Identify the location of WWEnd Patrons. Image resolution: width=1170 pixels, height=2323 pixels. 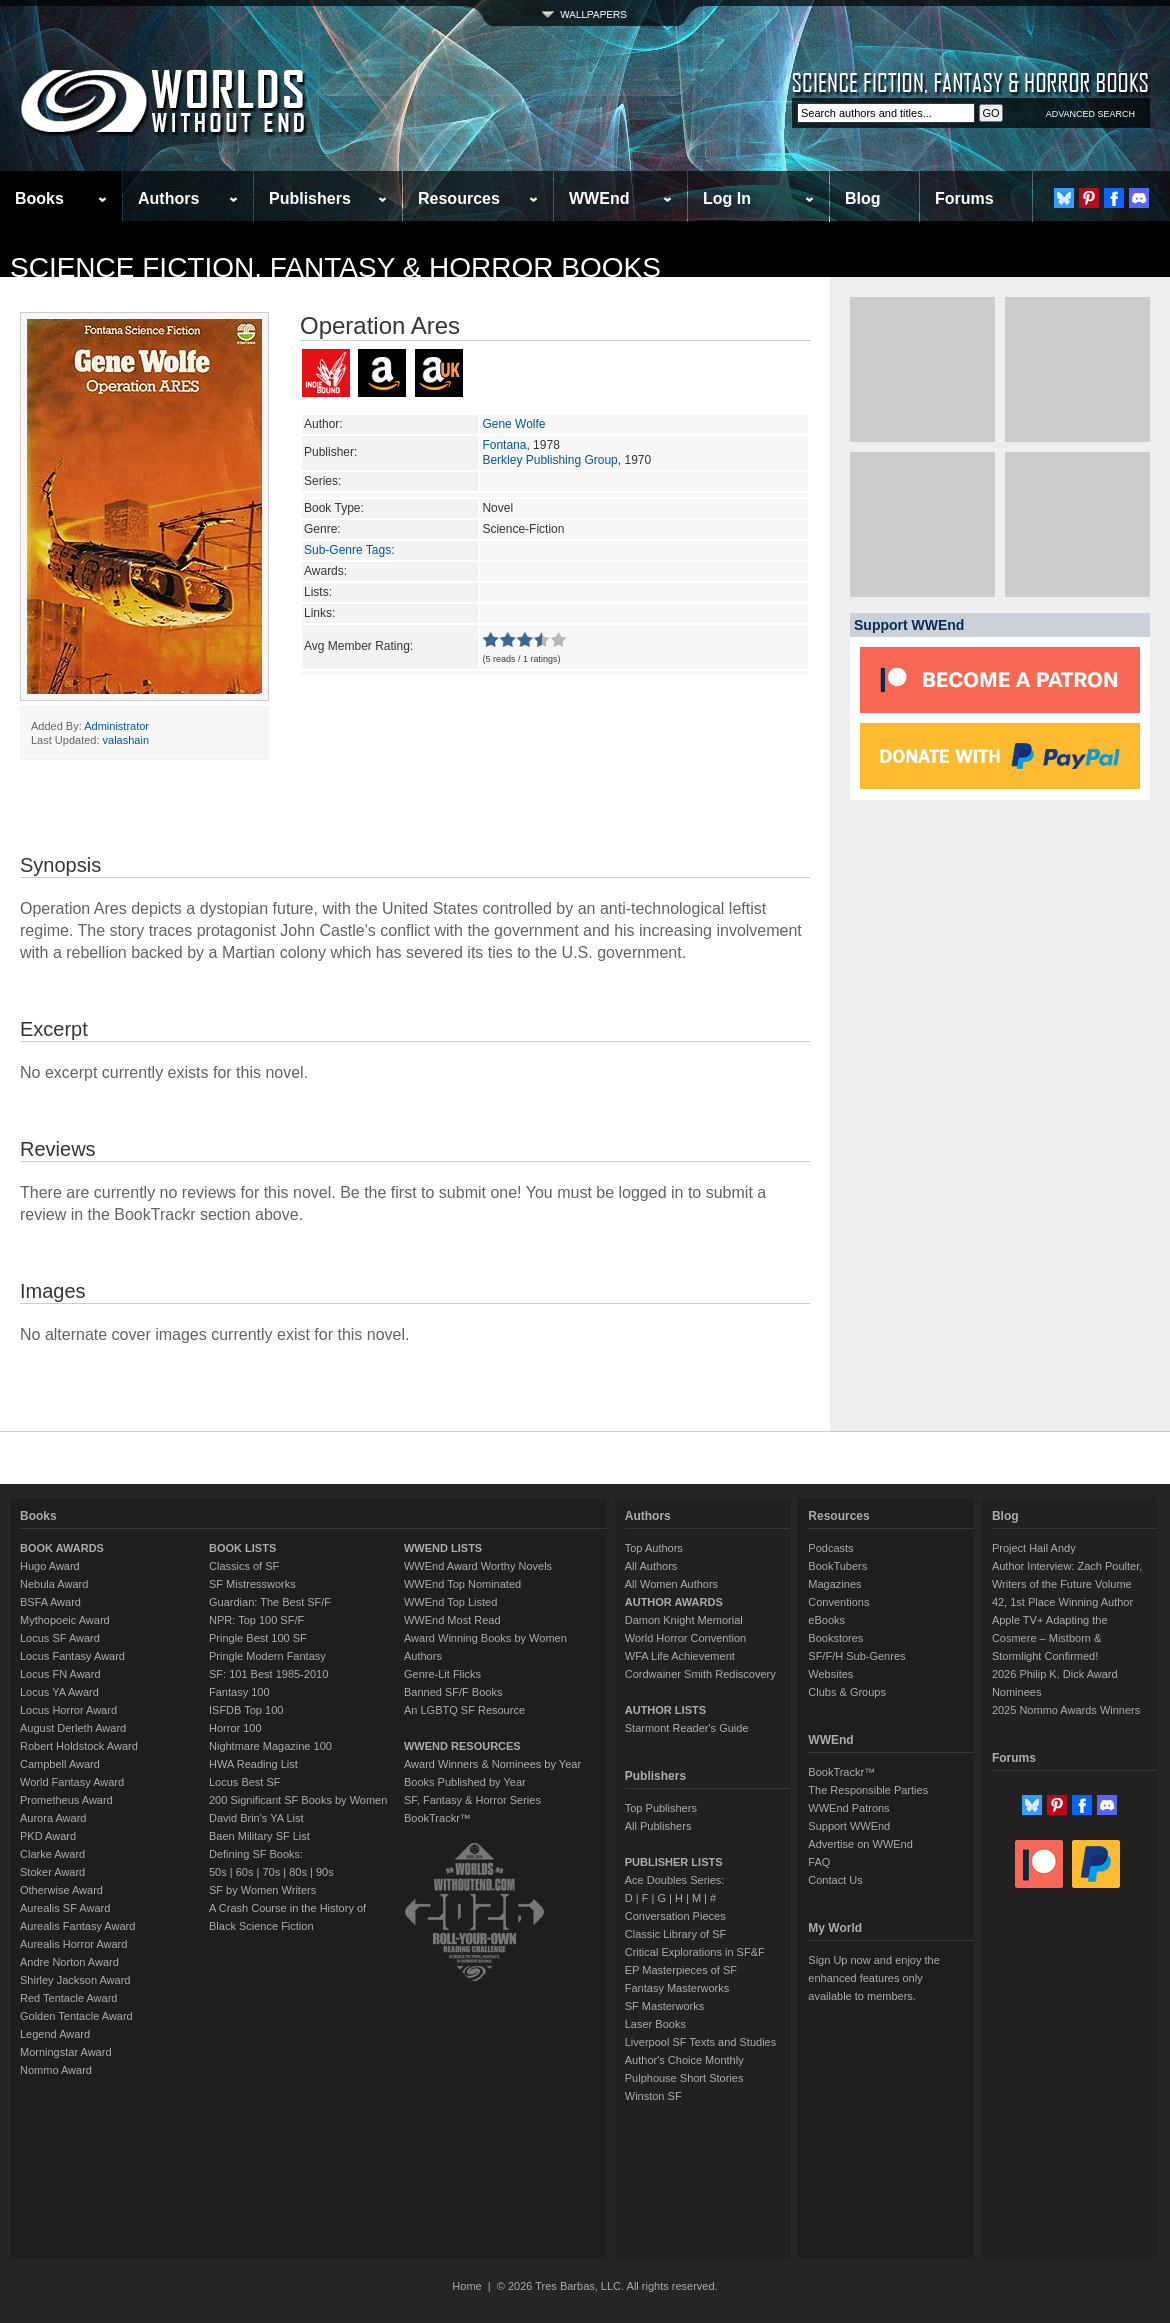
(848, 1808).